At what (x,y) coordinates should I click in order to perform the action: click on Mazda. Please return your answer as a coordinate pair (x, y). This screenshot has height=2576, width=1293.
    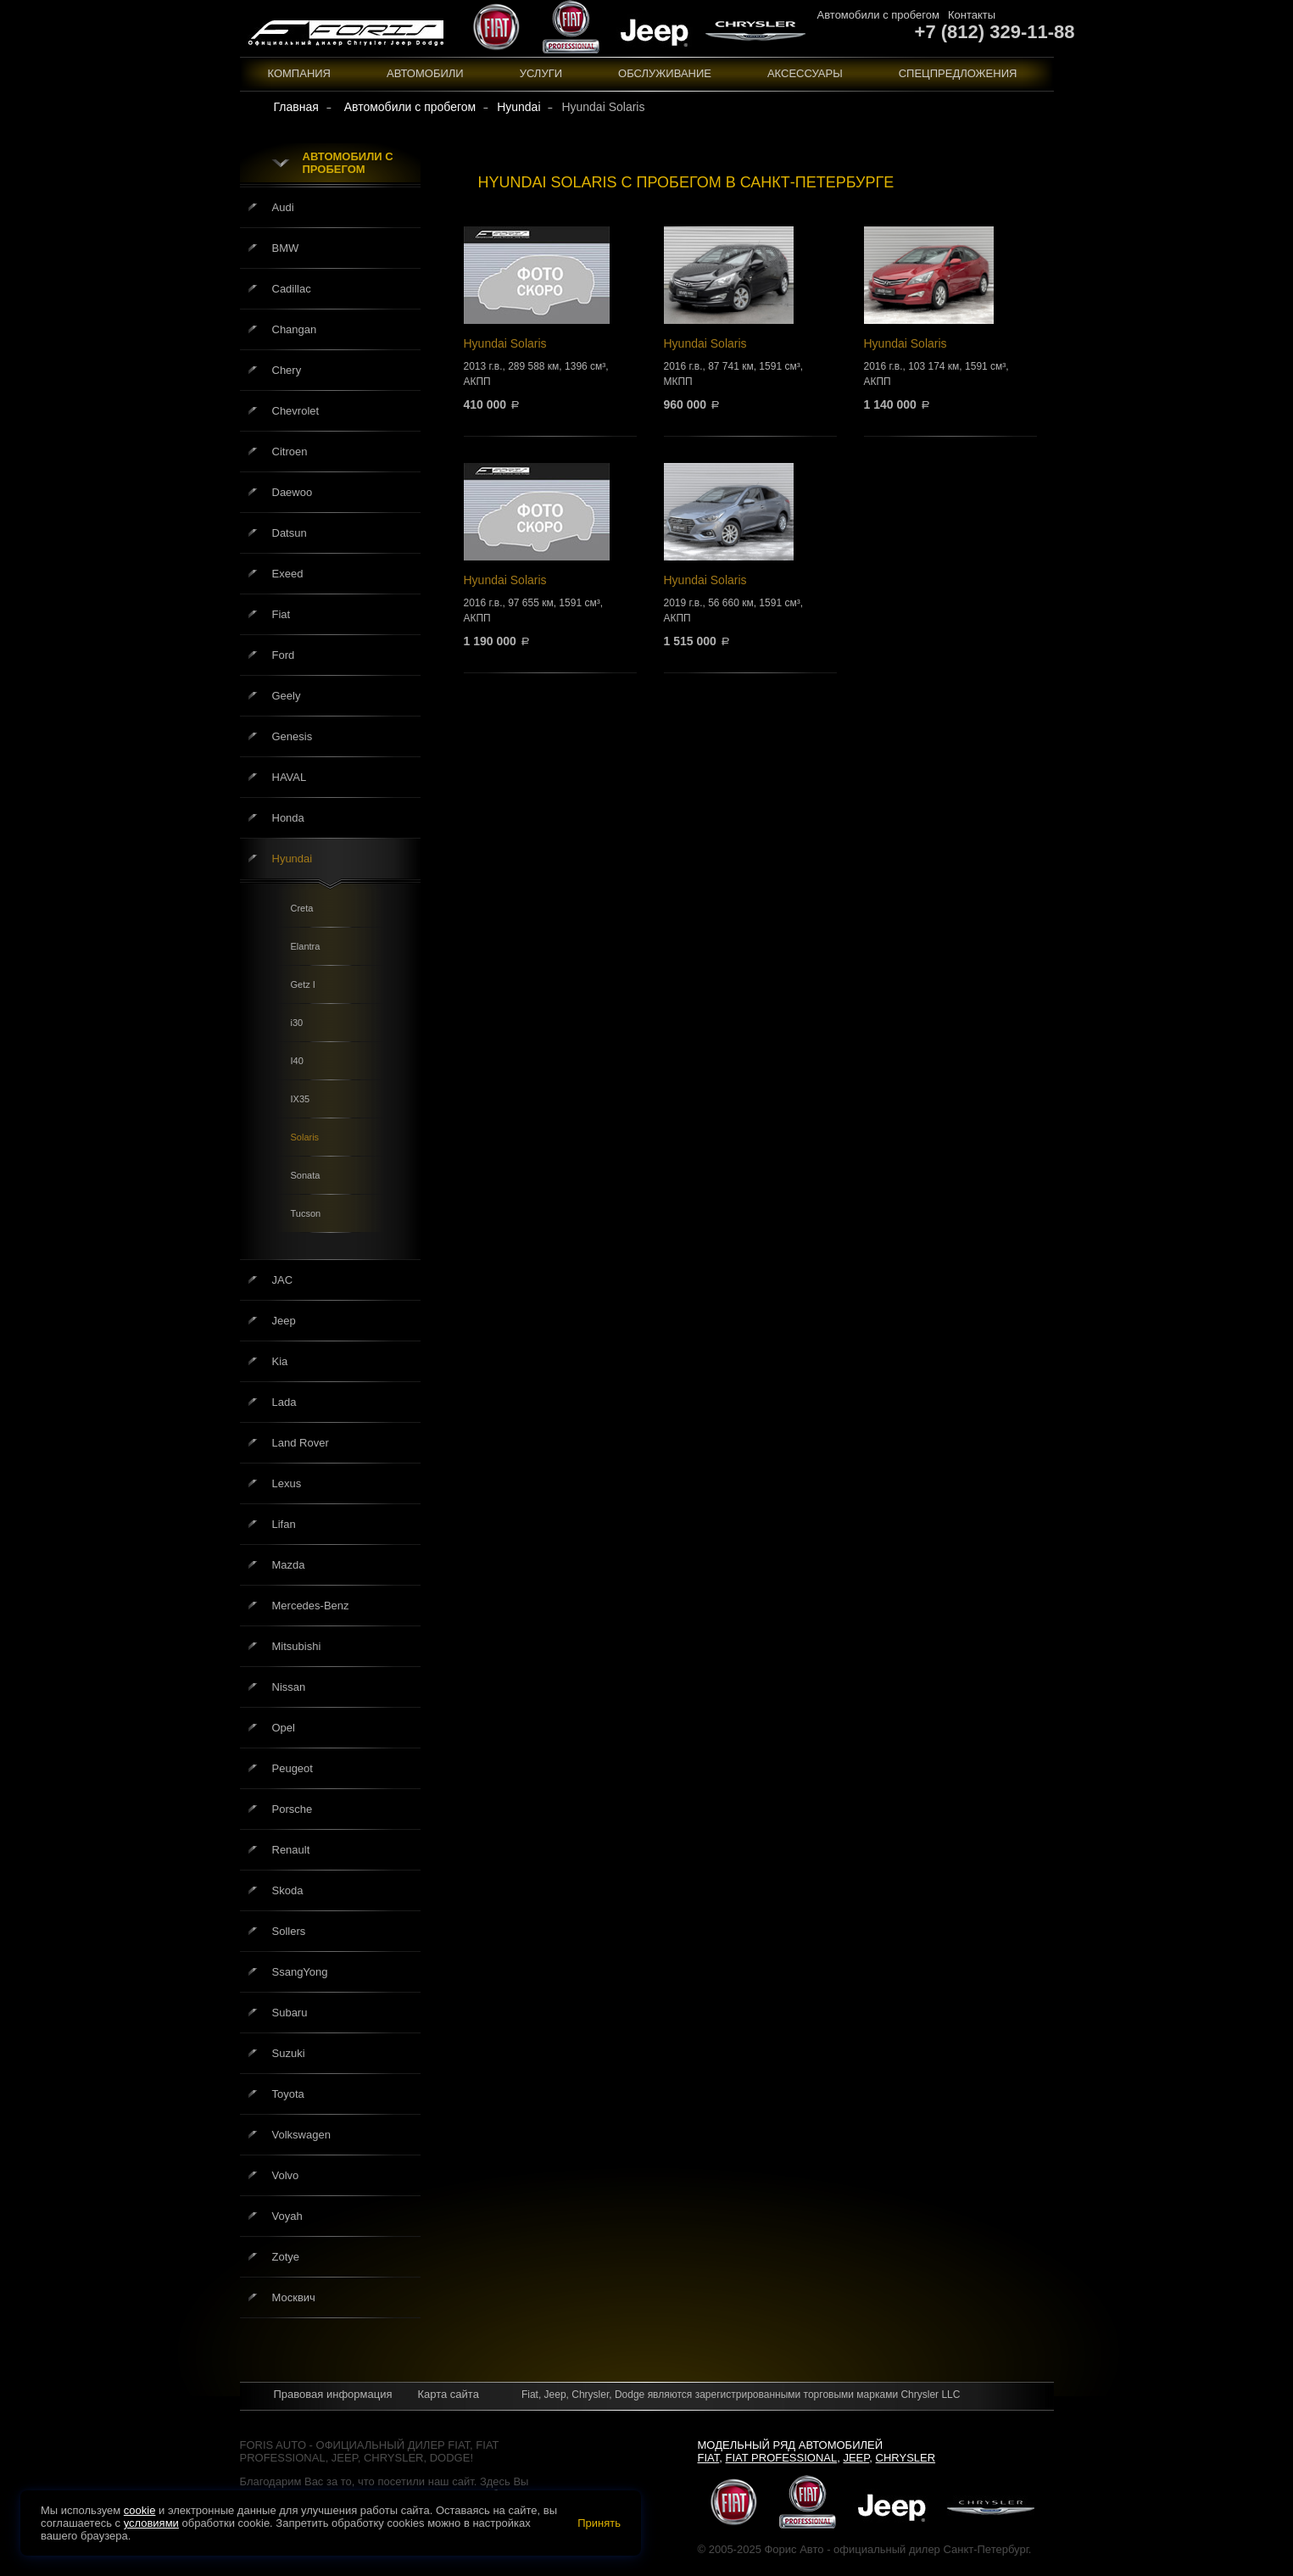
    Looking at the image, I should click on (288, 1564).